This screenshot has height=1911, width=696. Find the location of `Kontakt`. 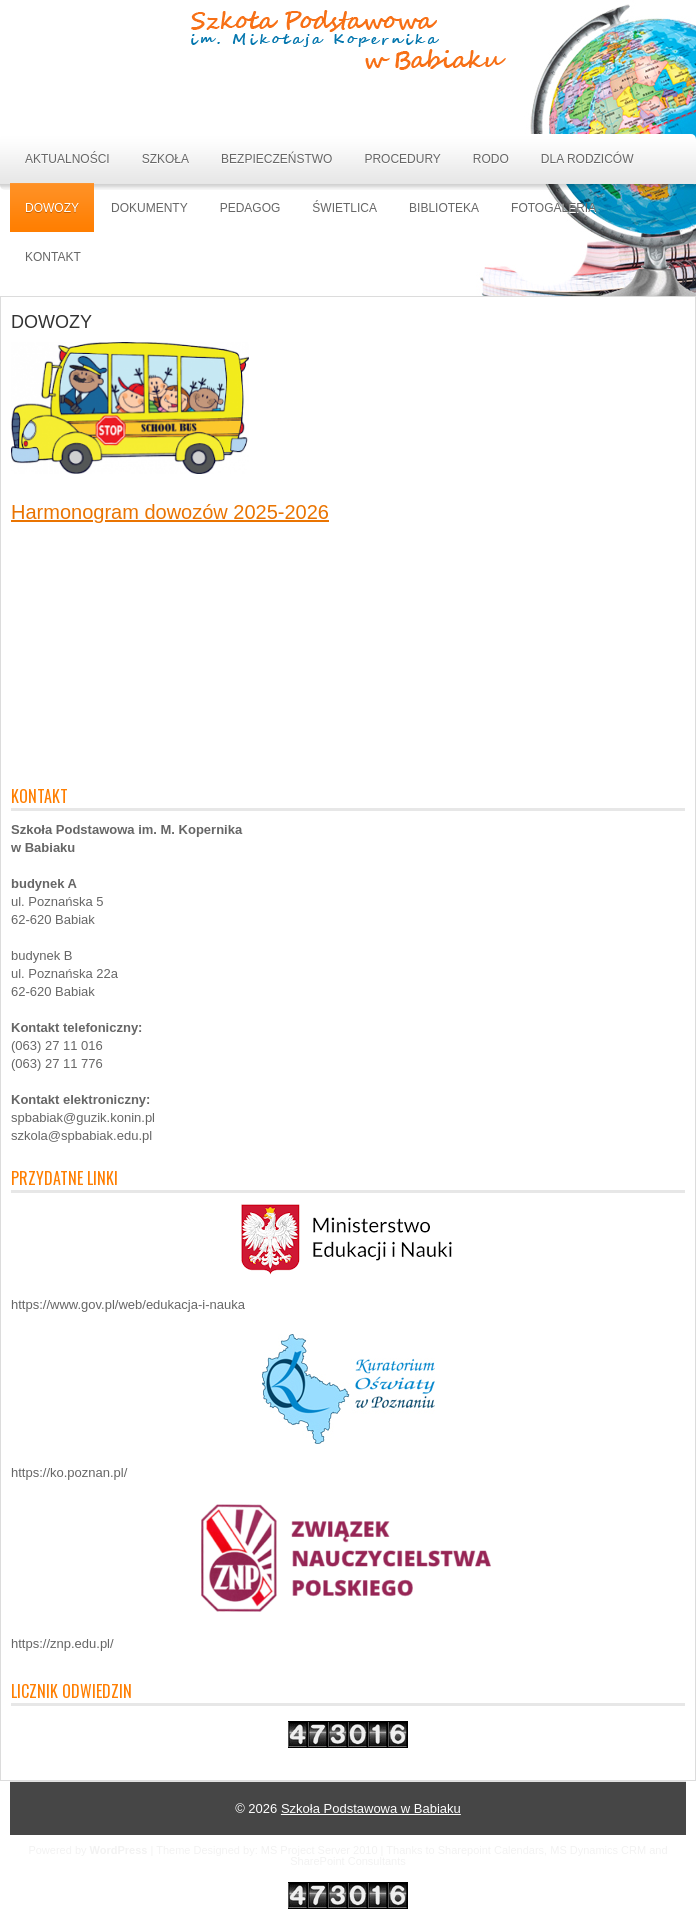

Kontakt is located at coordinates (53, 257).